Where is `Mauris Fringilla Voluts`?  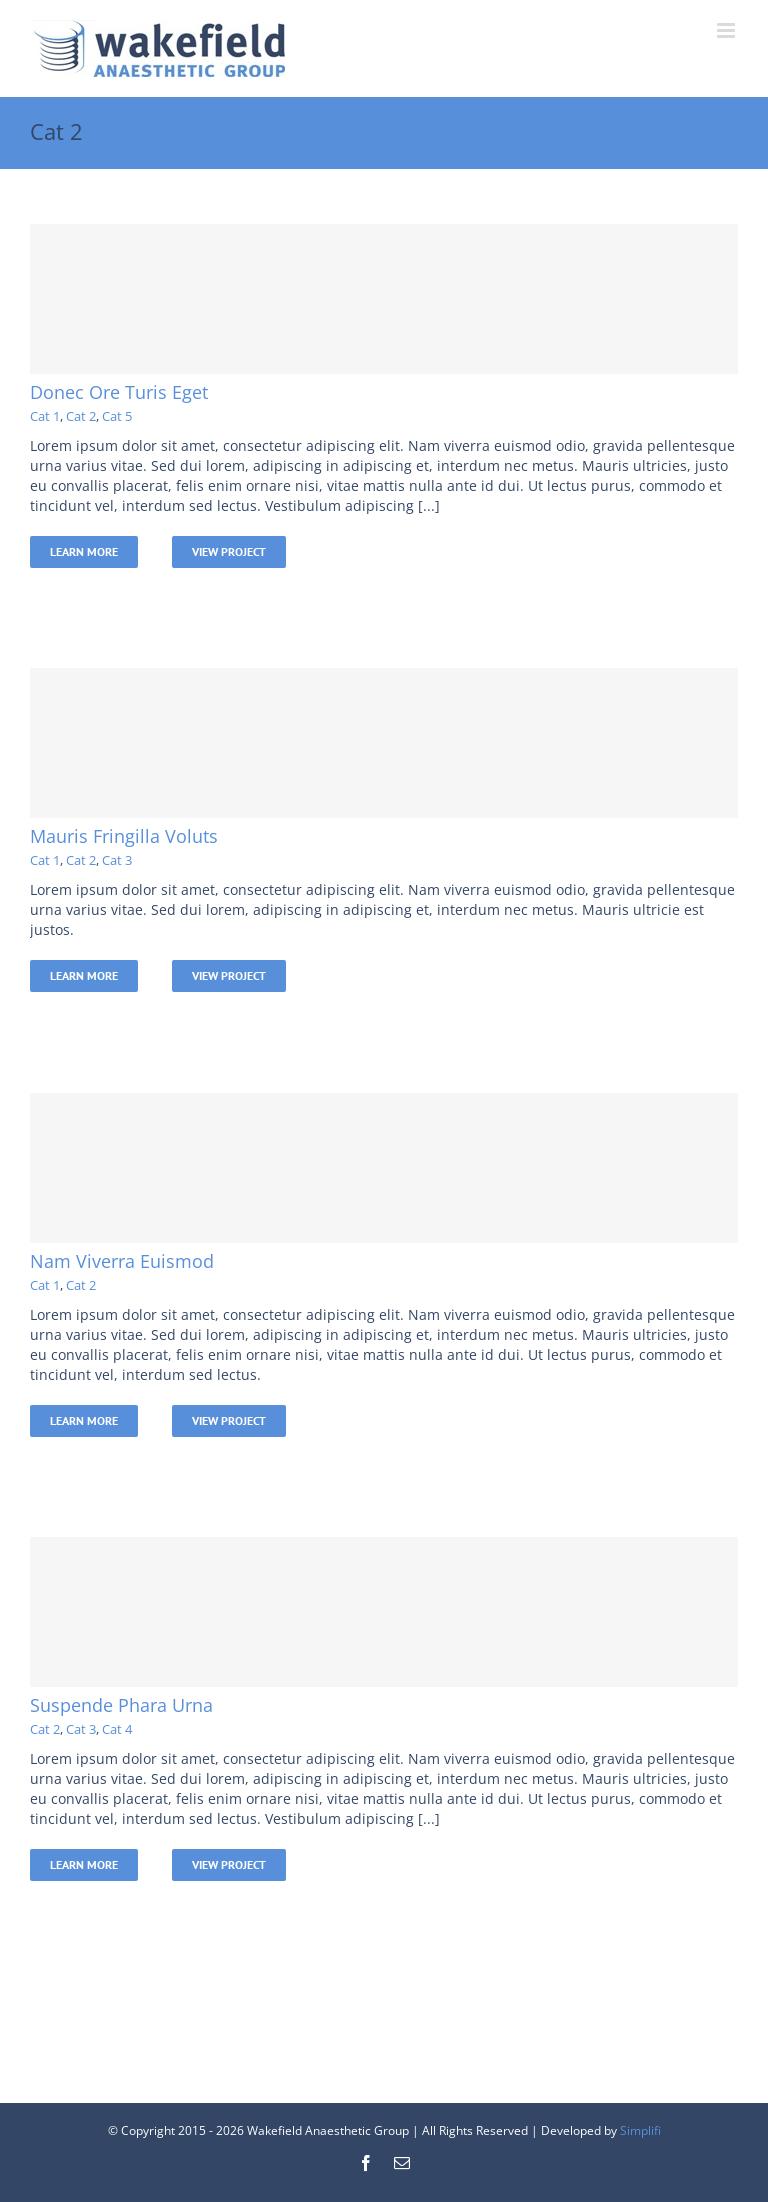 Mauris Fringilla Voluts is located at coordinates (124, 836).